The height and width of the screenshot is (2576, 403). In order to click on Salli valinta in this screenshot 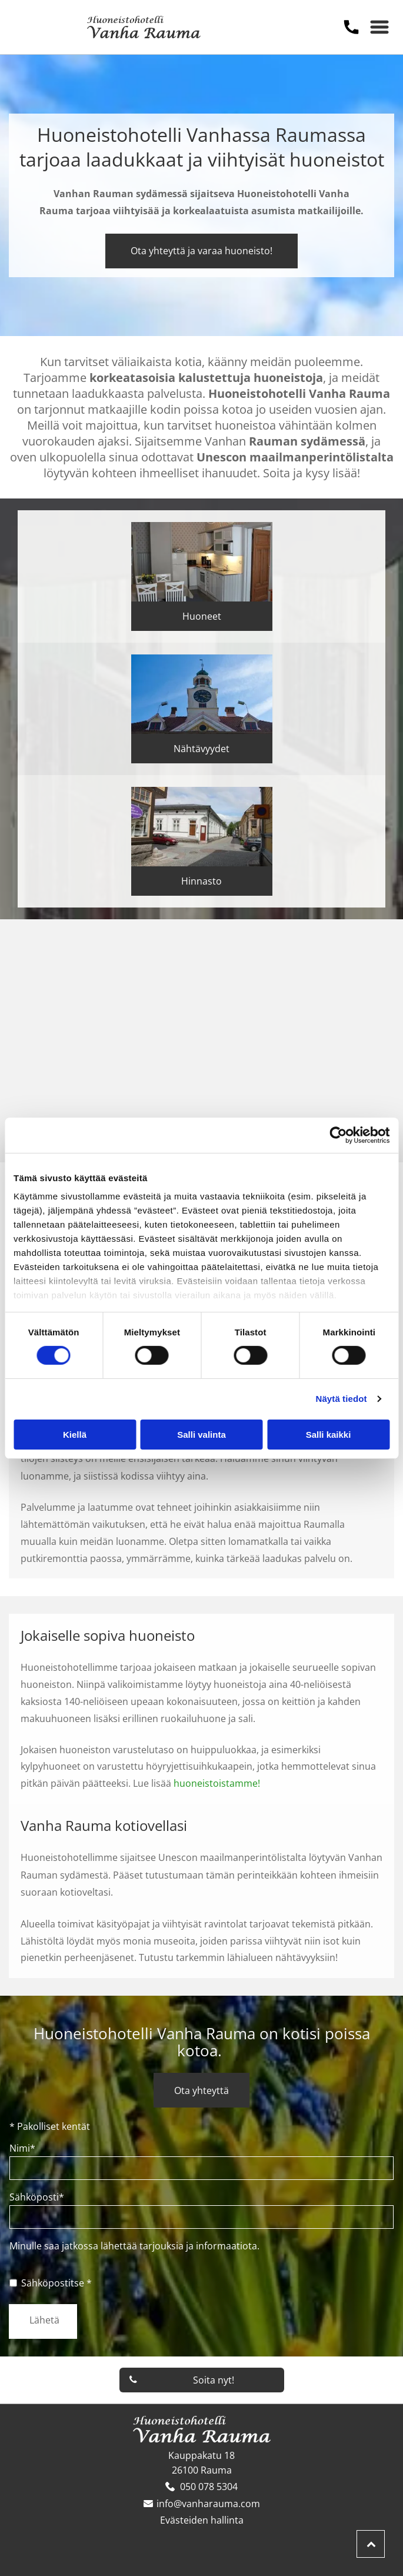, I will do `click(201, 1435)`.